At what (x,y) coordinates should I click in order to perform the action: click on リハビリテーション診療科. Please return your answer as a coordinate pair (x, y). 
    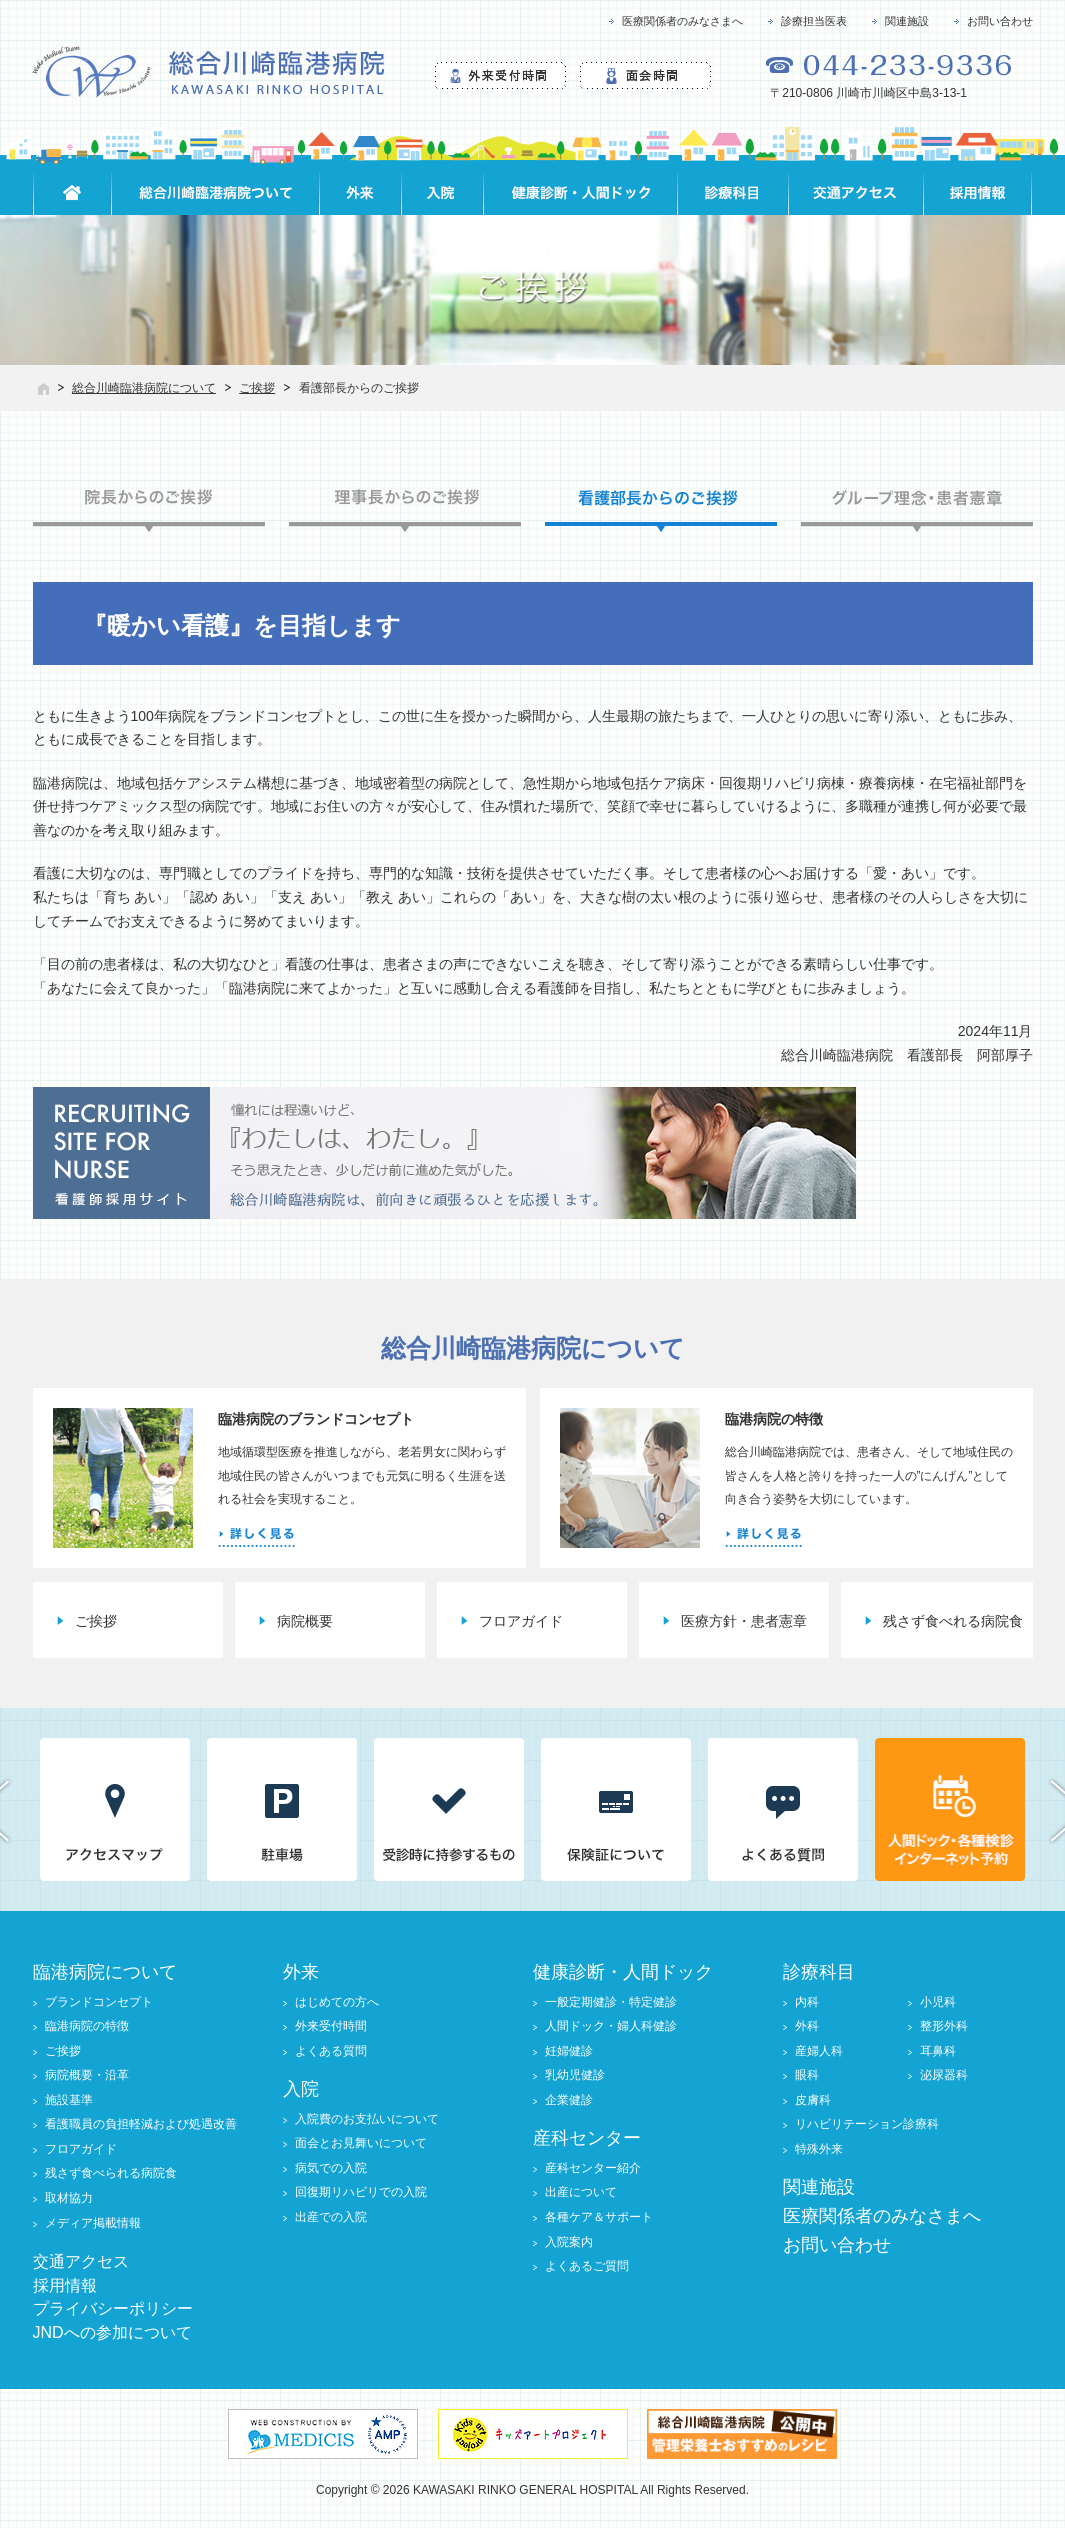
    Looking at the image, I should click on (867, 2124).